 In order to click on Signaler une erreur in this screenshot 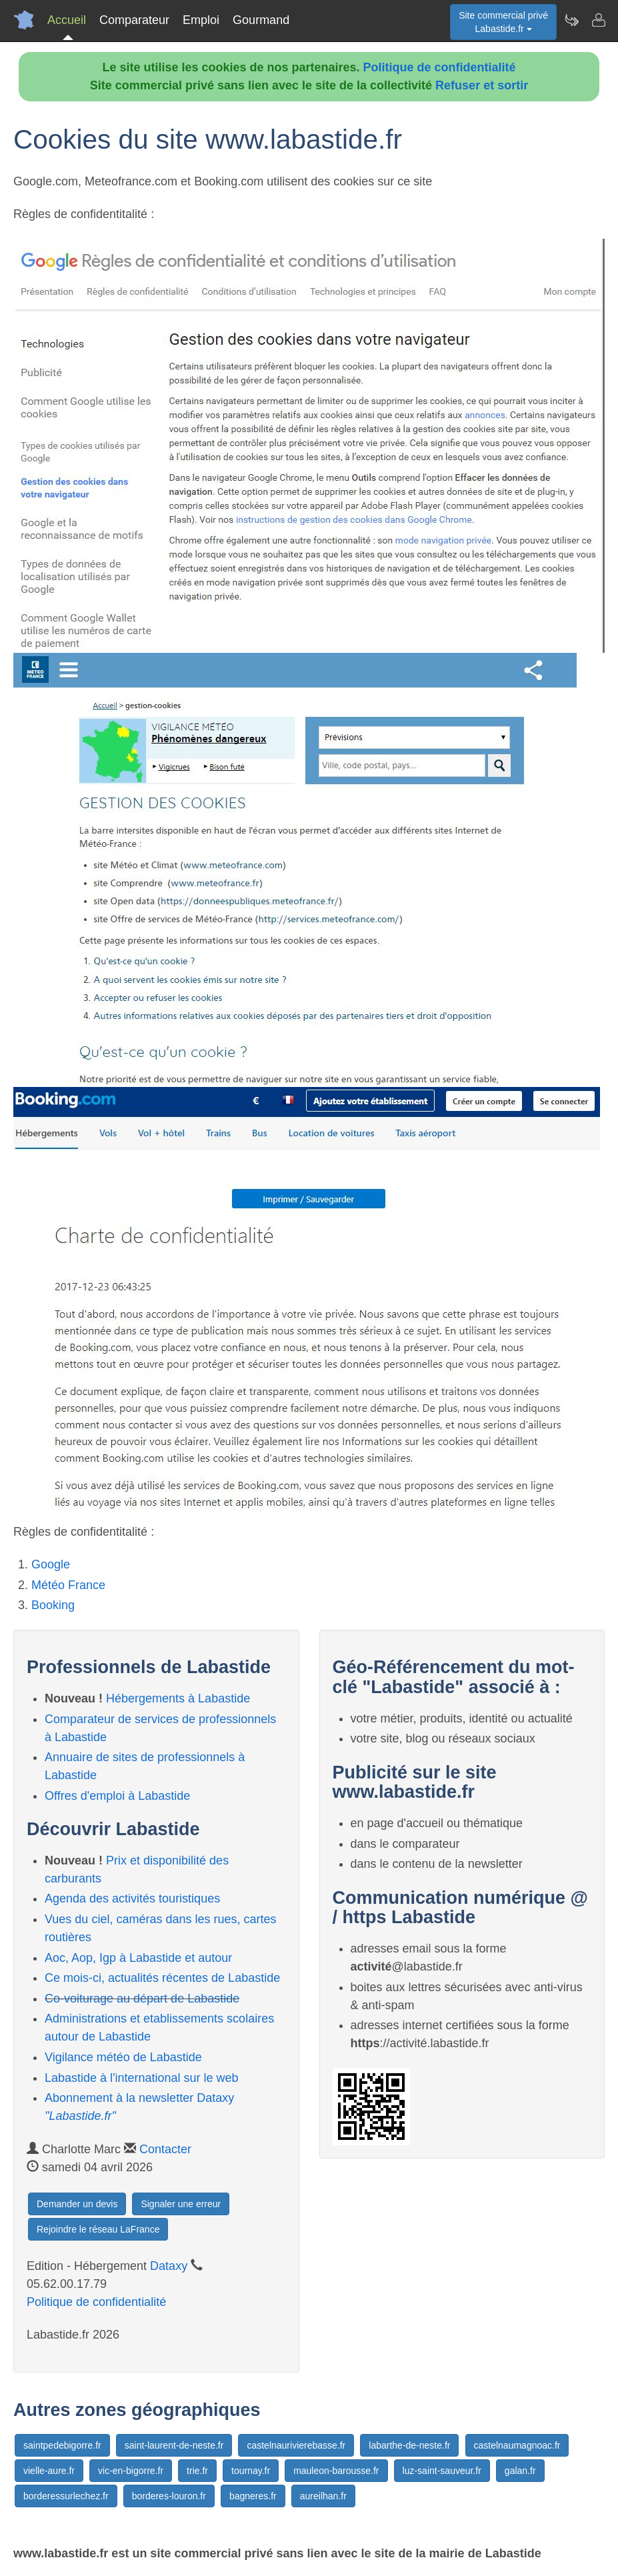, I will do `click(181, 2204)`.